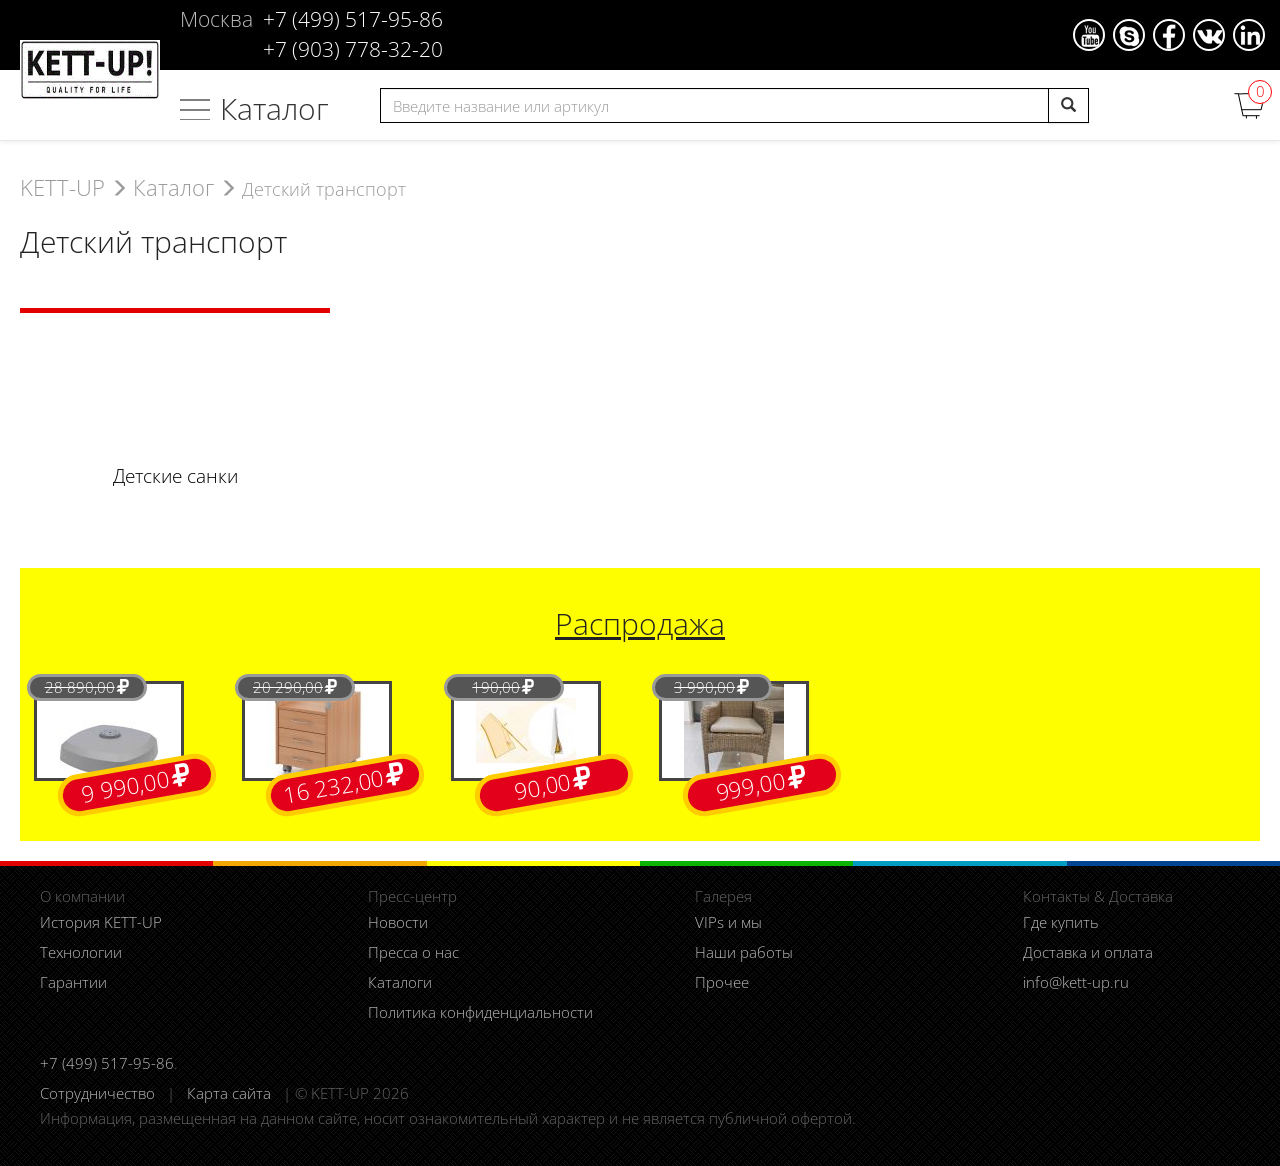 Image resolution: width=1280 pixels, height=1166 pixels. I want to click on Каталоги, so click(400, 982).